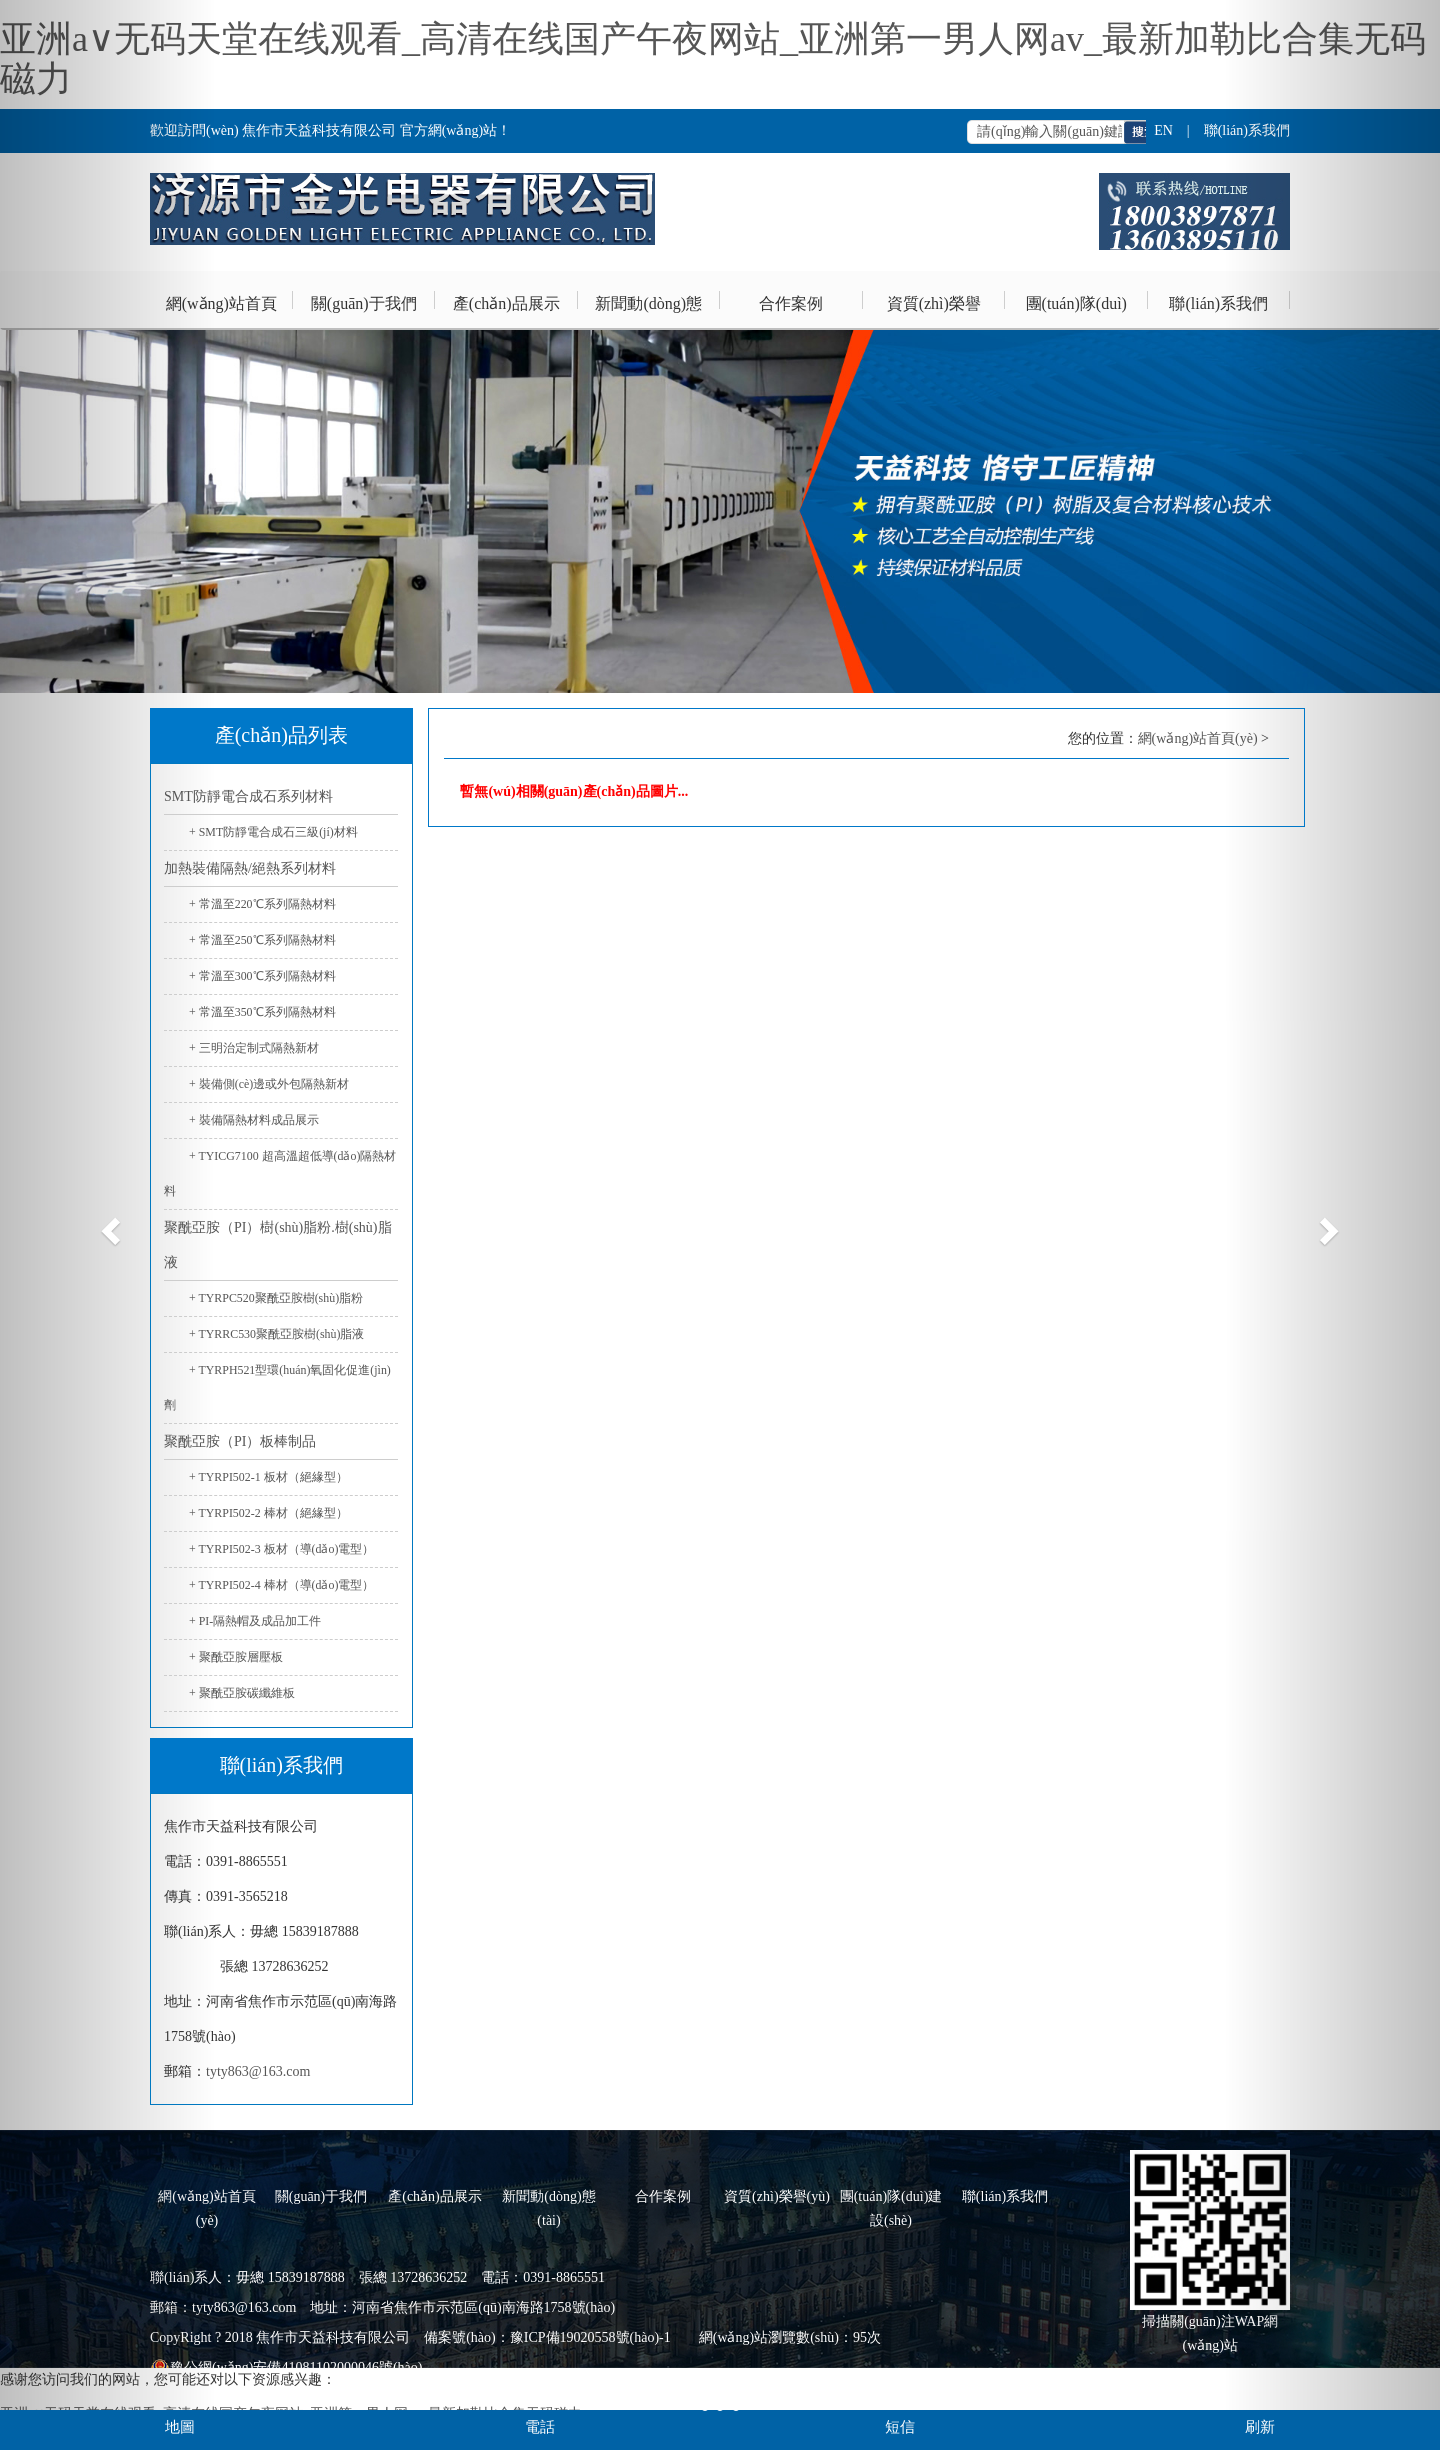 This screenshot has width=1440, height=2450. I want to click on + 常溫至350℃系列隔熱材料, so click(262, 1012).